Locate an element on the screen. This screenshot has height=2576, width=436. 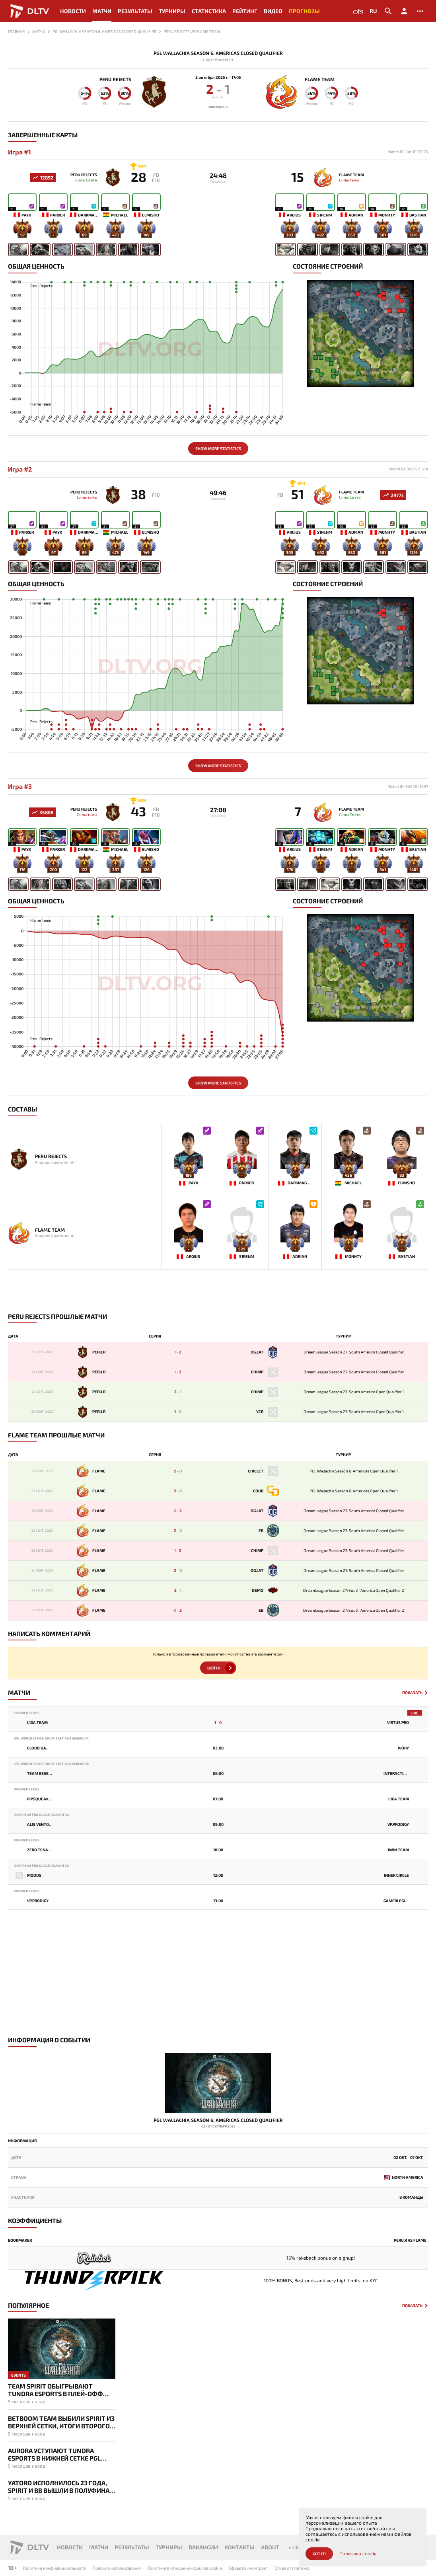
Прогнозы is located at coordinates (304, 11).